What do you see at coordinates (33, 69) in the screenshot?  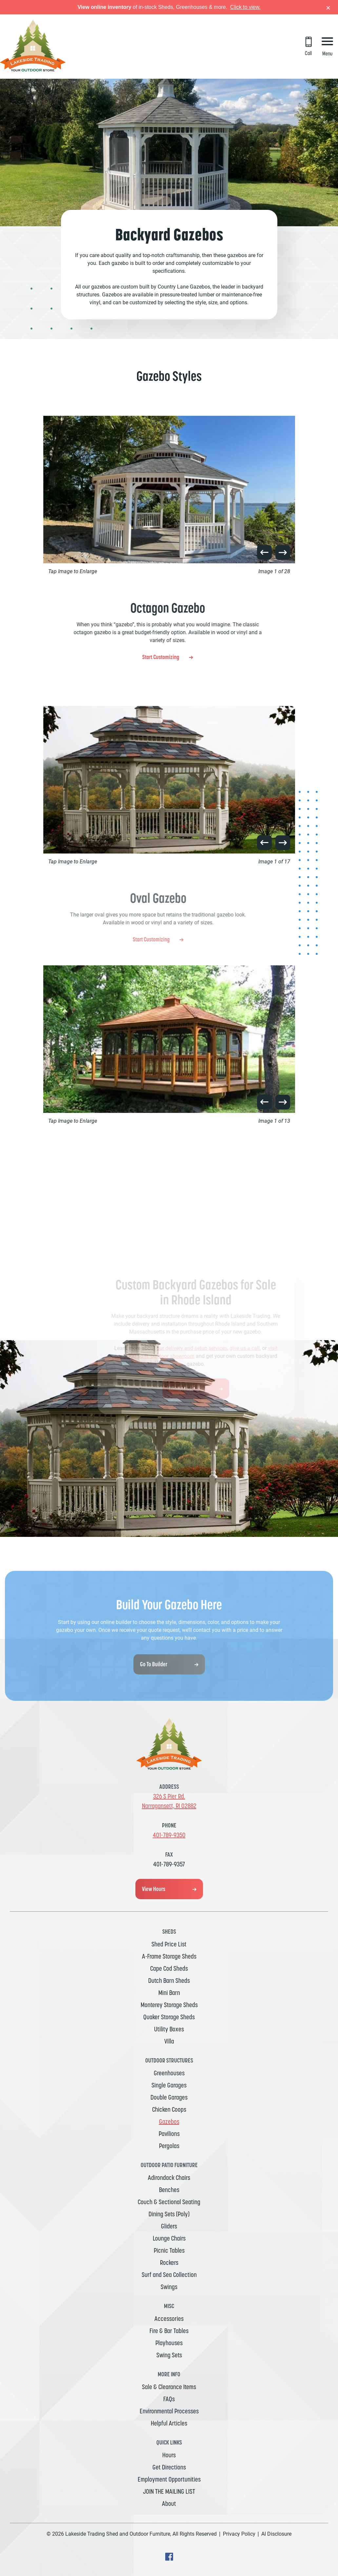 I see `[Link to Homepage]` at bounding box center [33, 69].